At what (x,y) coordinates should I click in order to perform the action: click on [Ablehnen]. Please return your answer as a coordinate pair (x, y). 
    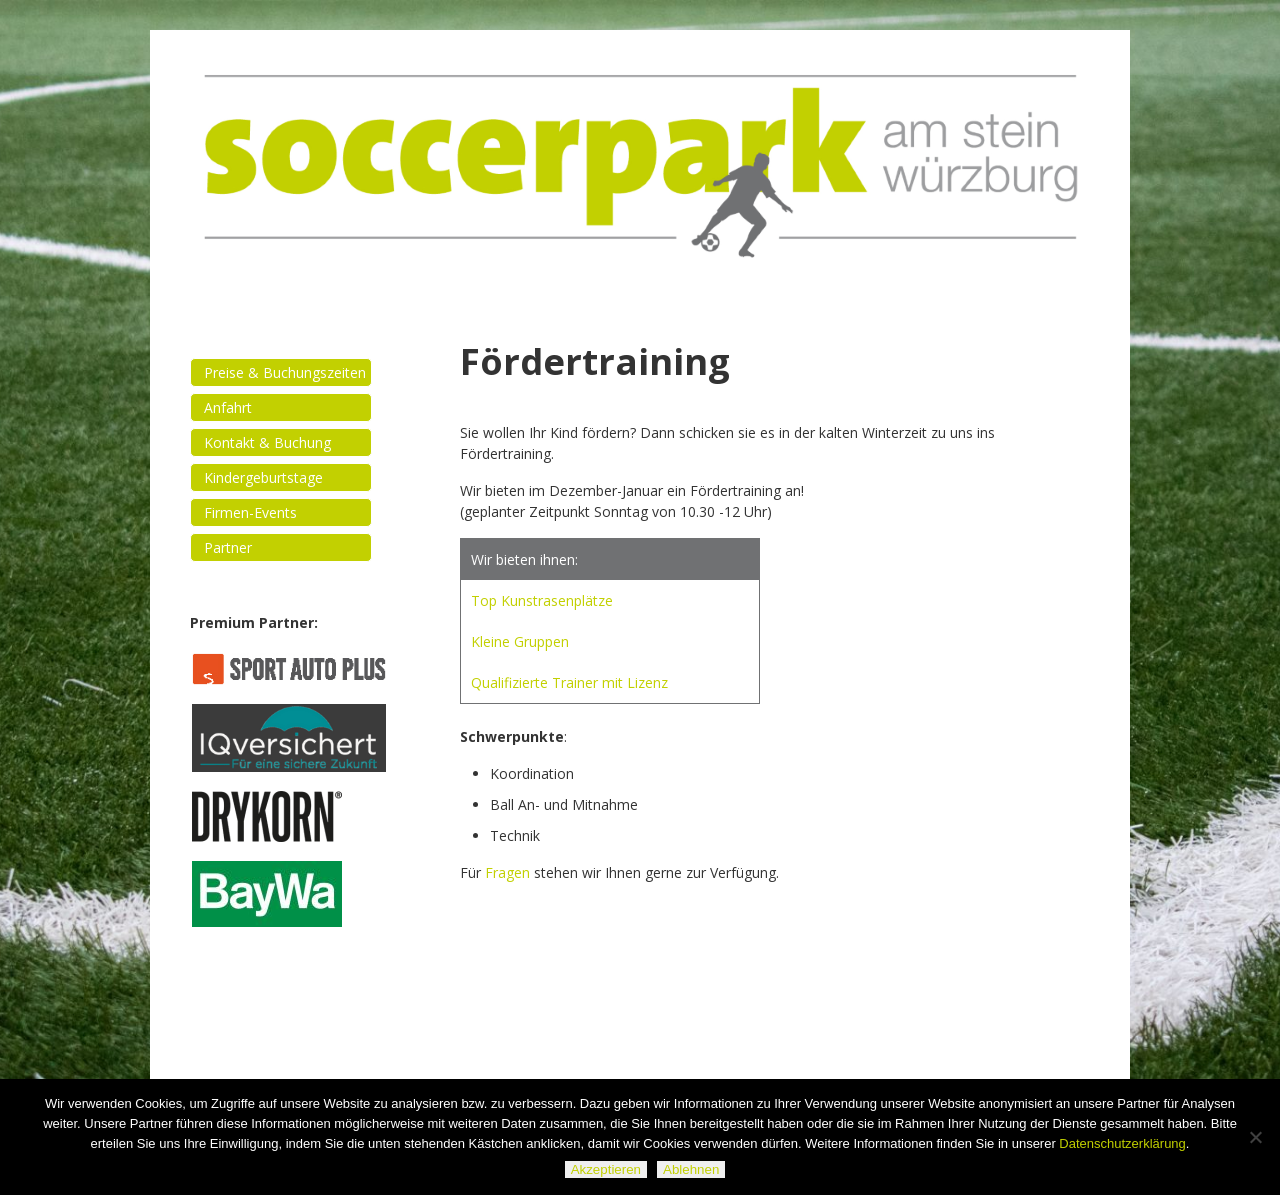
    Looking at the image, I should click on (1255, 1137).